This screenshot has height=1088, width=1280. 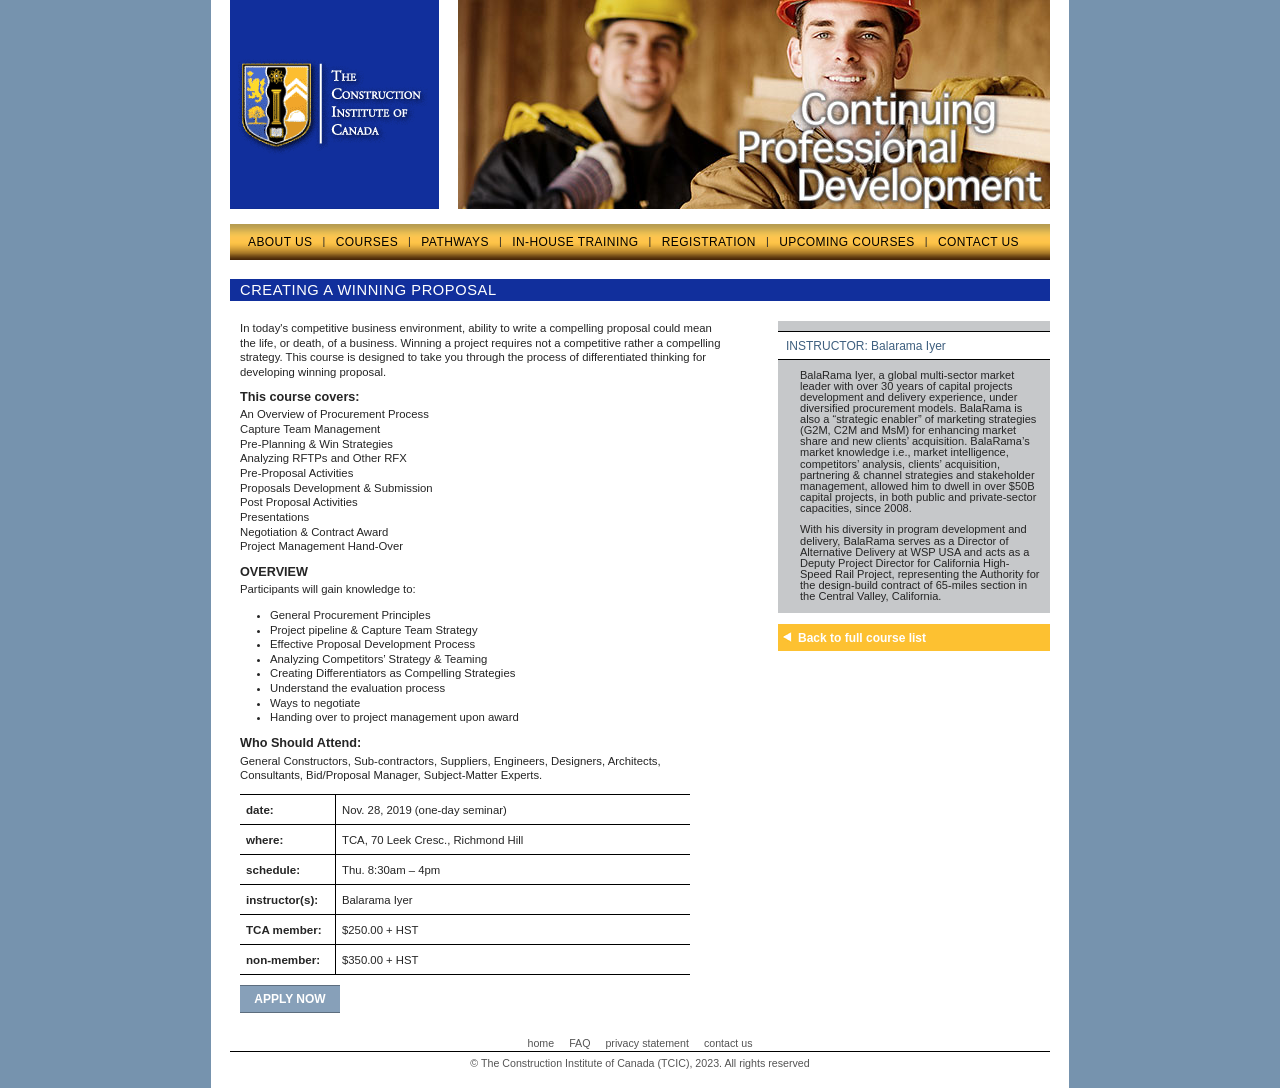 What do you see at coordinates (862, 638) in the screenshot?
I see `Back to full course list` at bounding box center [862, 638].